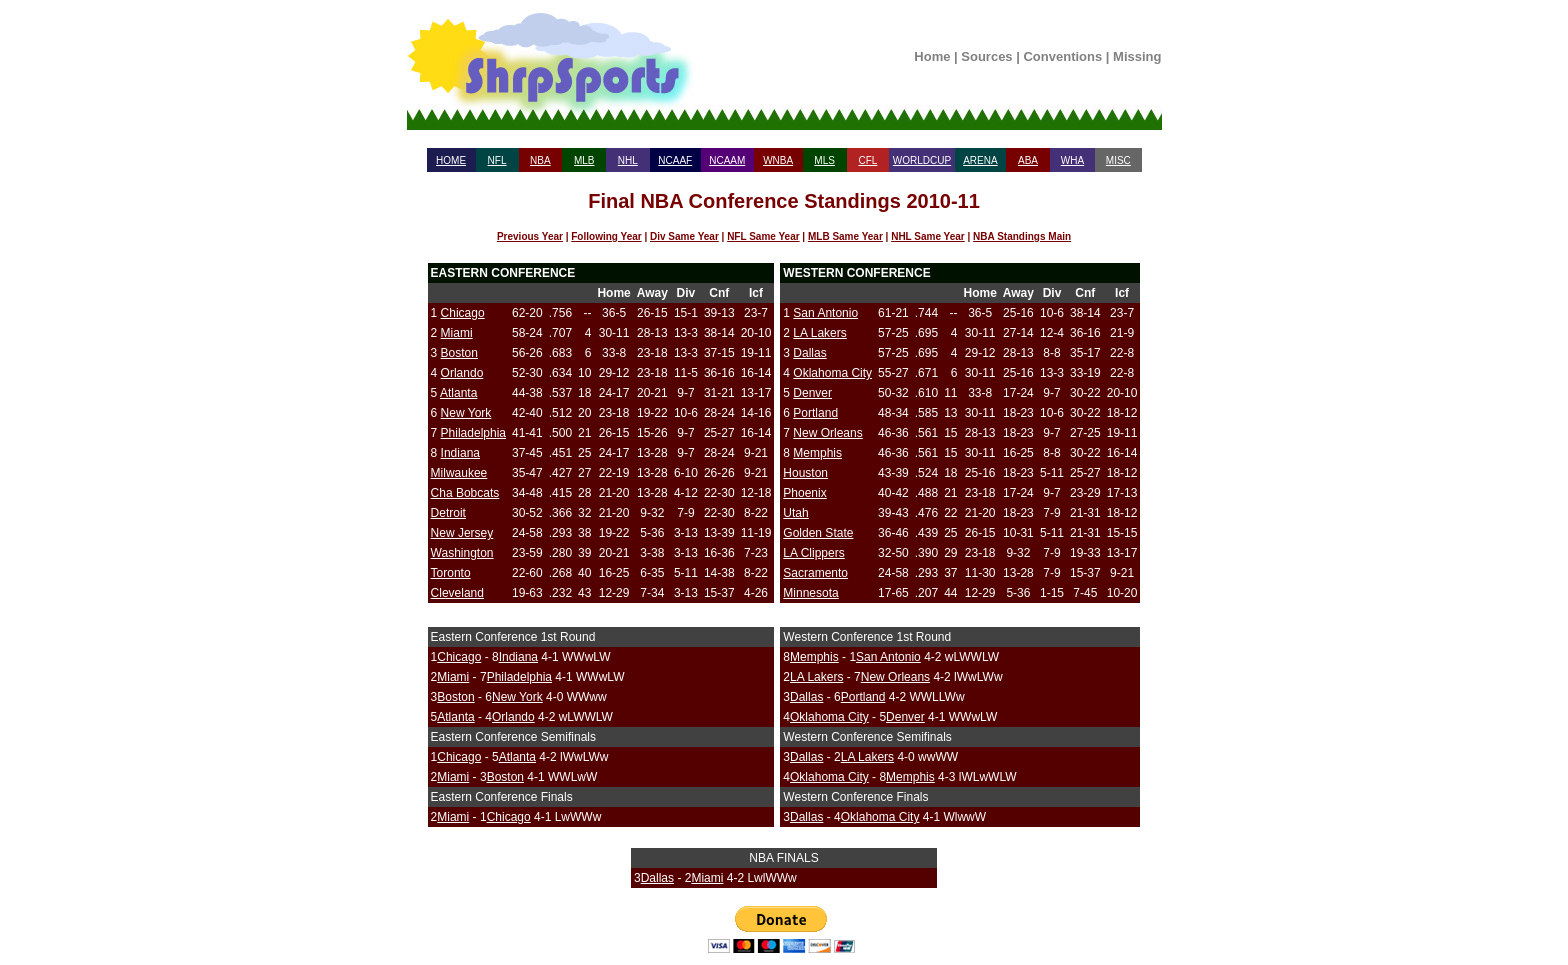 The height and width of the screenshot is (965, 1568). Describe the element at coordinates (530, 236) in the screenshot. I see `Previous Year` at that location.